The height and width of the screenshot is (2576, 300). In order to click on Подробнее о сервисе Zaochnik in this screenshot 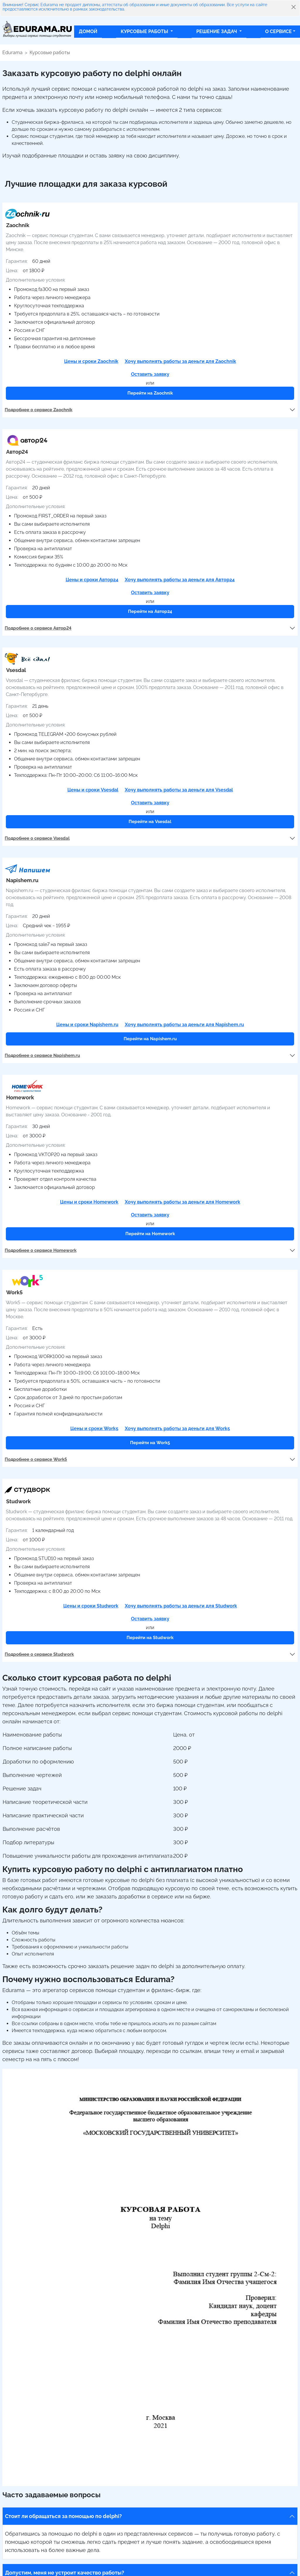, I will do `click(38, 409)`.